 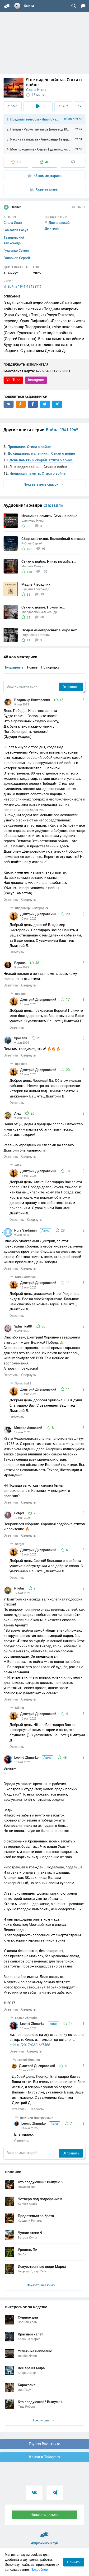 I want to click on Написать письмо, so click(x=44, y=2515).